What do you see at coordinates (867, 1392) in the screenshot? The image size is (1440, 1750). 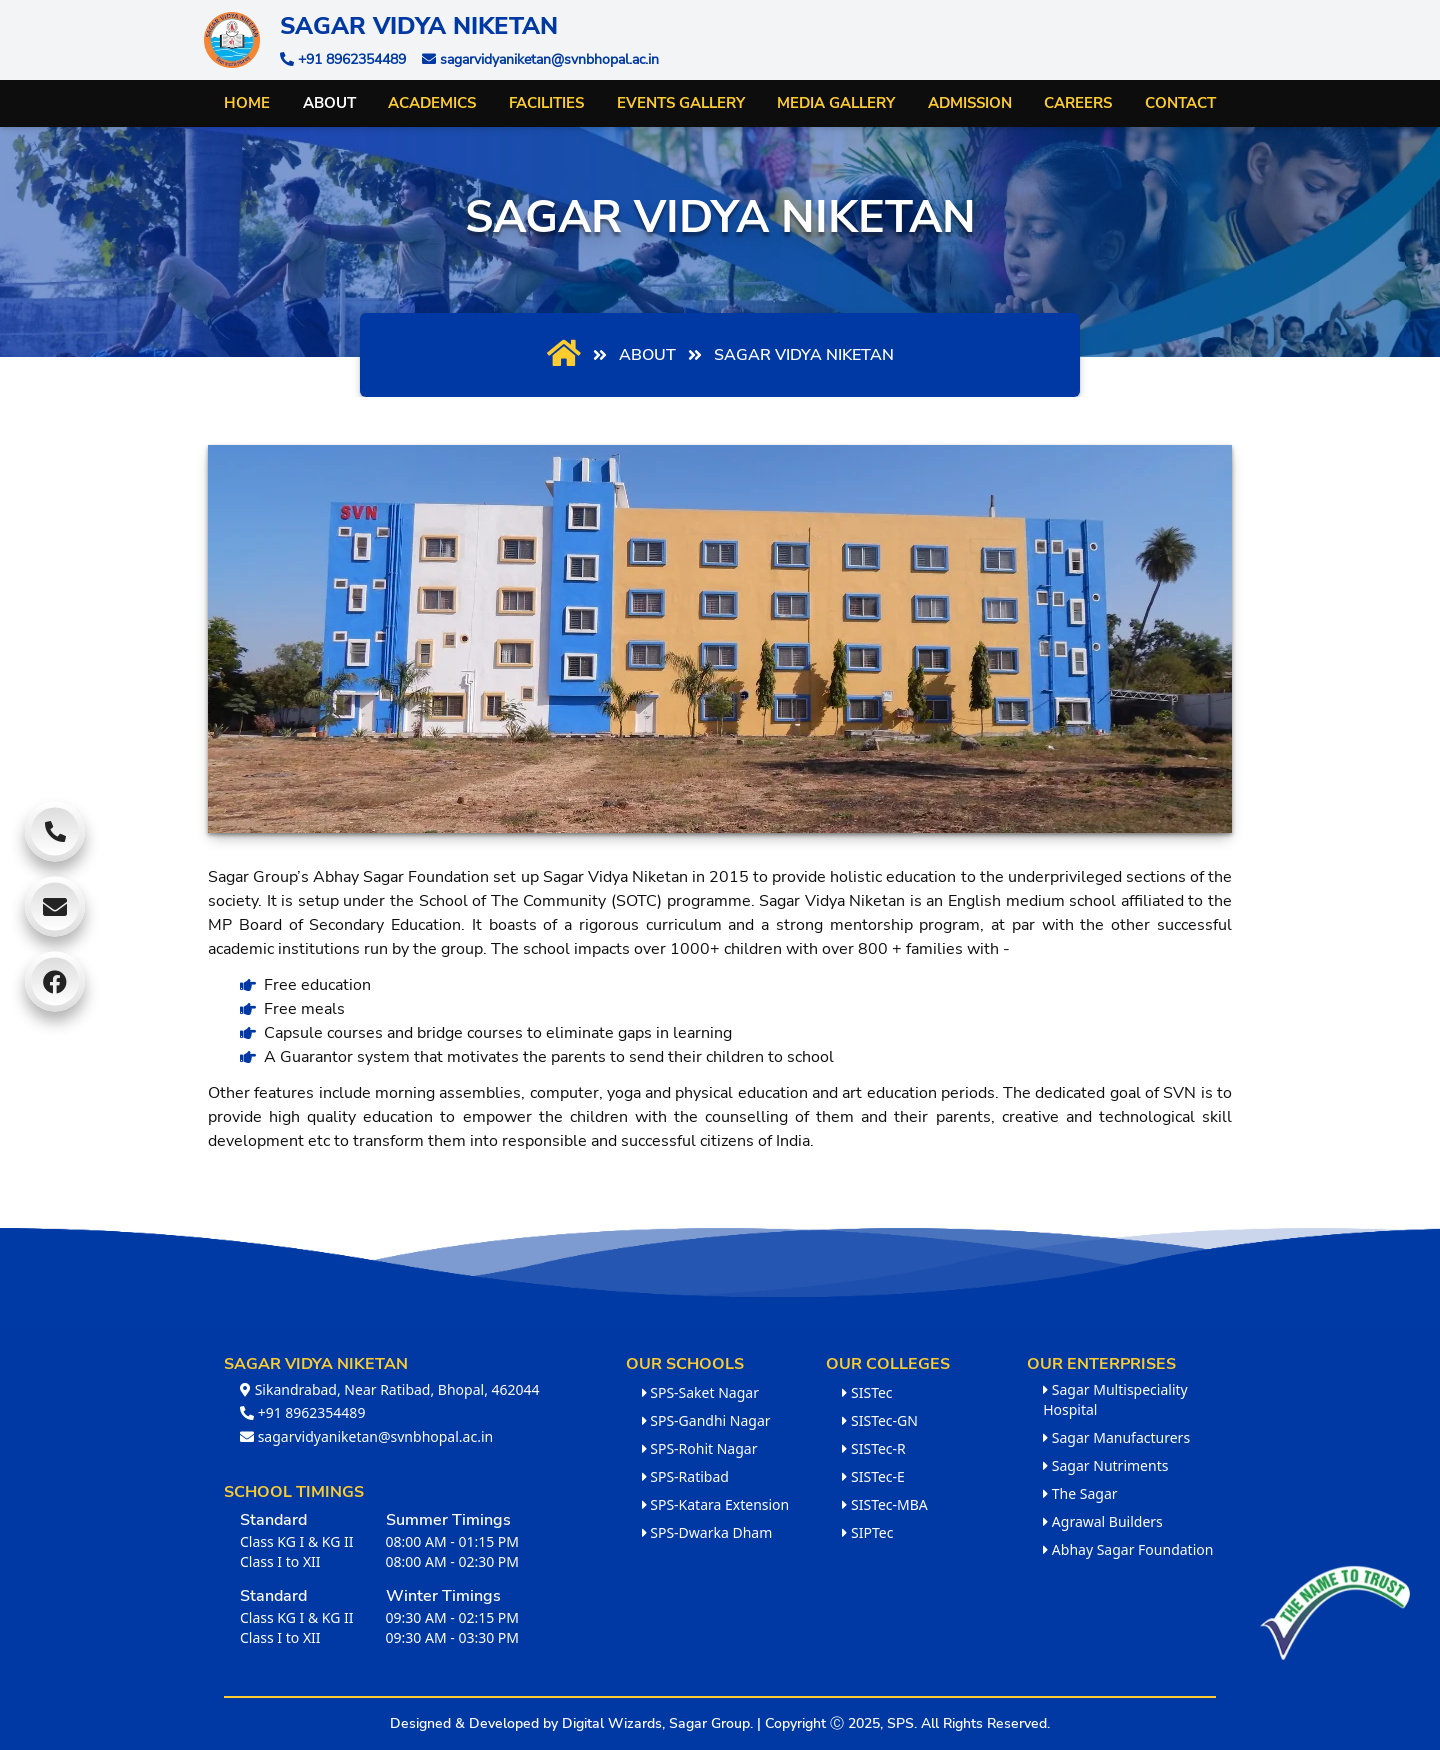 I see `SISTec` at bounding box center [867, 1392].